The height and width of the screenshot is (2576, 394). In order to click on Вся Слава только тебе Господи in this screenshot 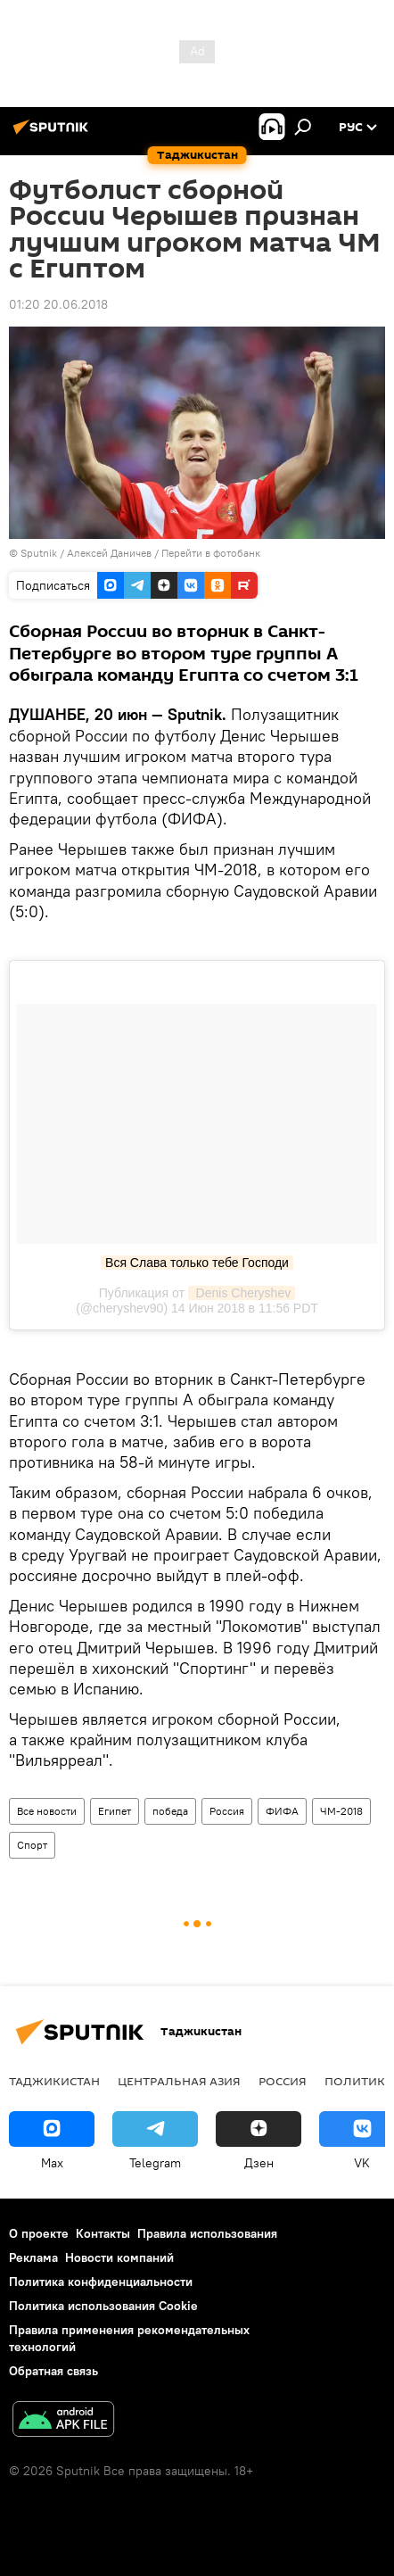, I will do `click(197, 1262)`.